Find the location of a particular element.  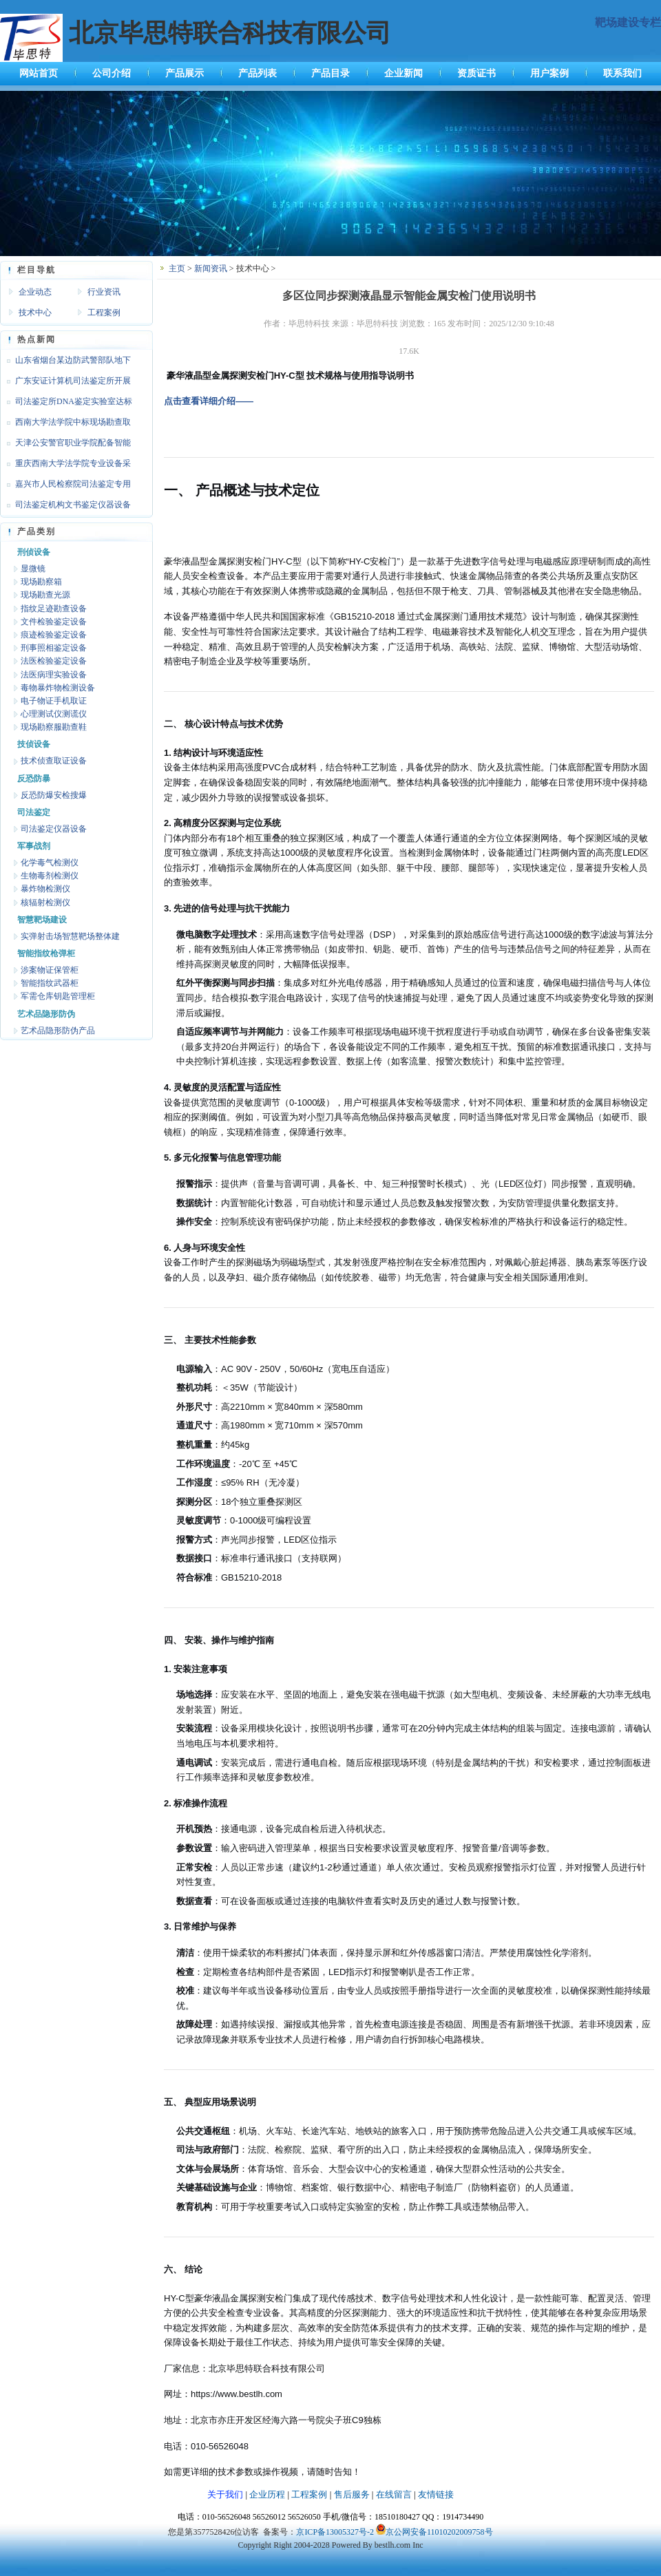

在线留言 is located at coordinates (394, 2494).